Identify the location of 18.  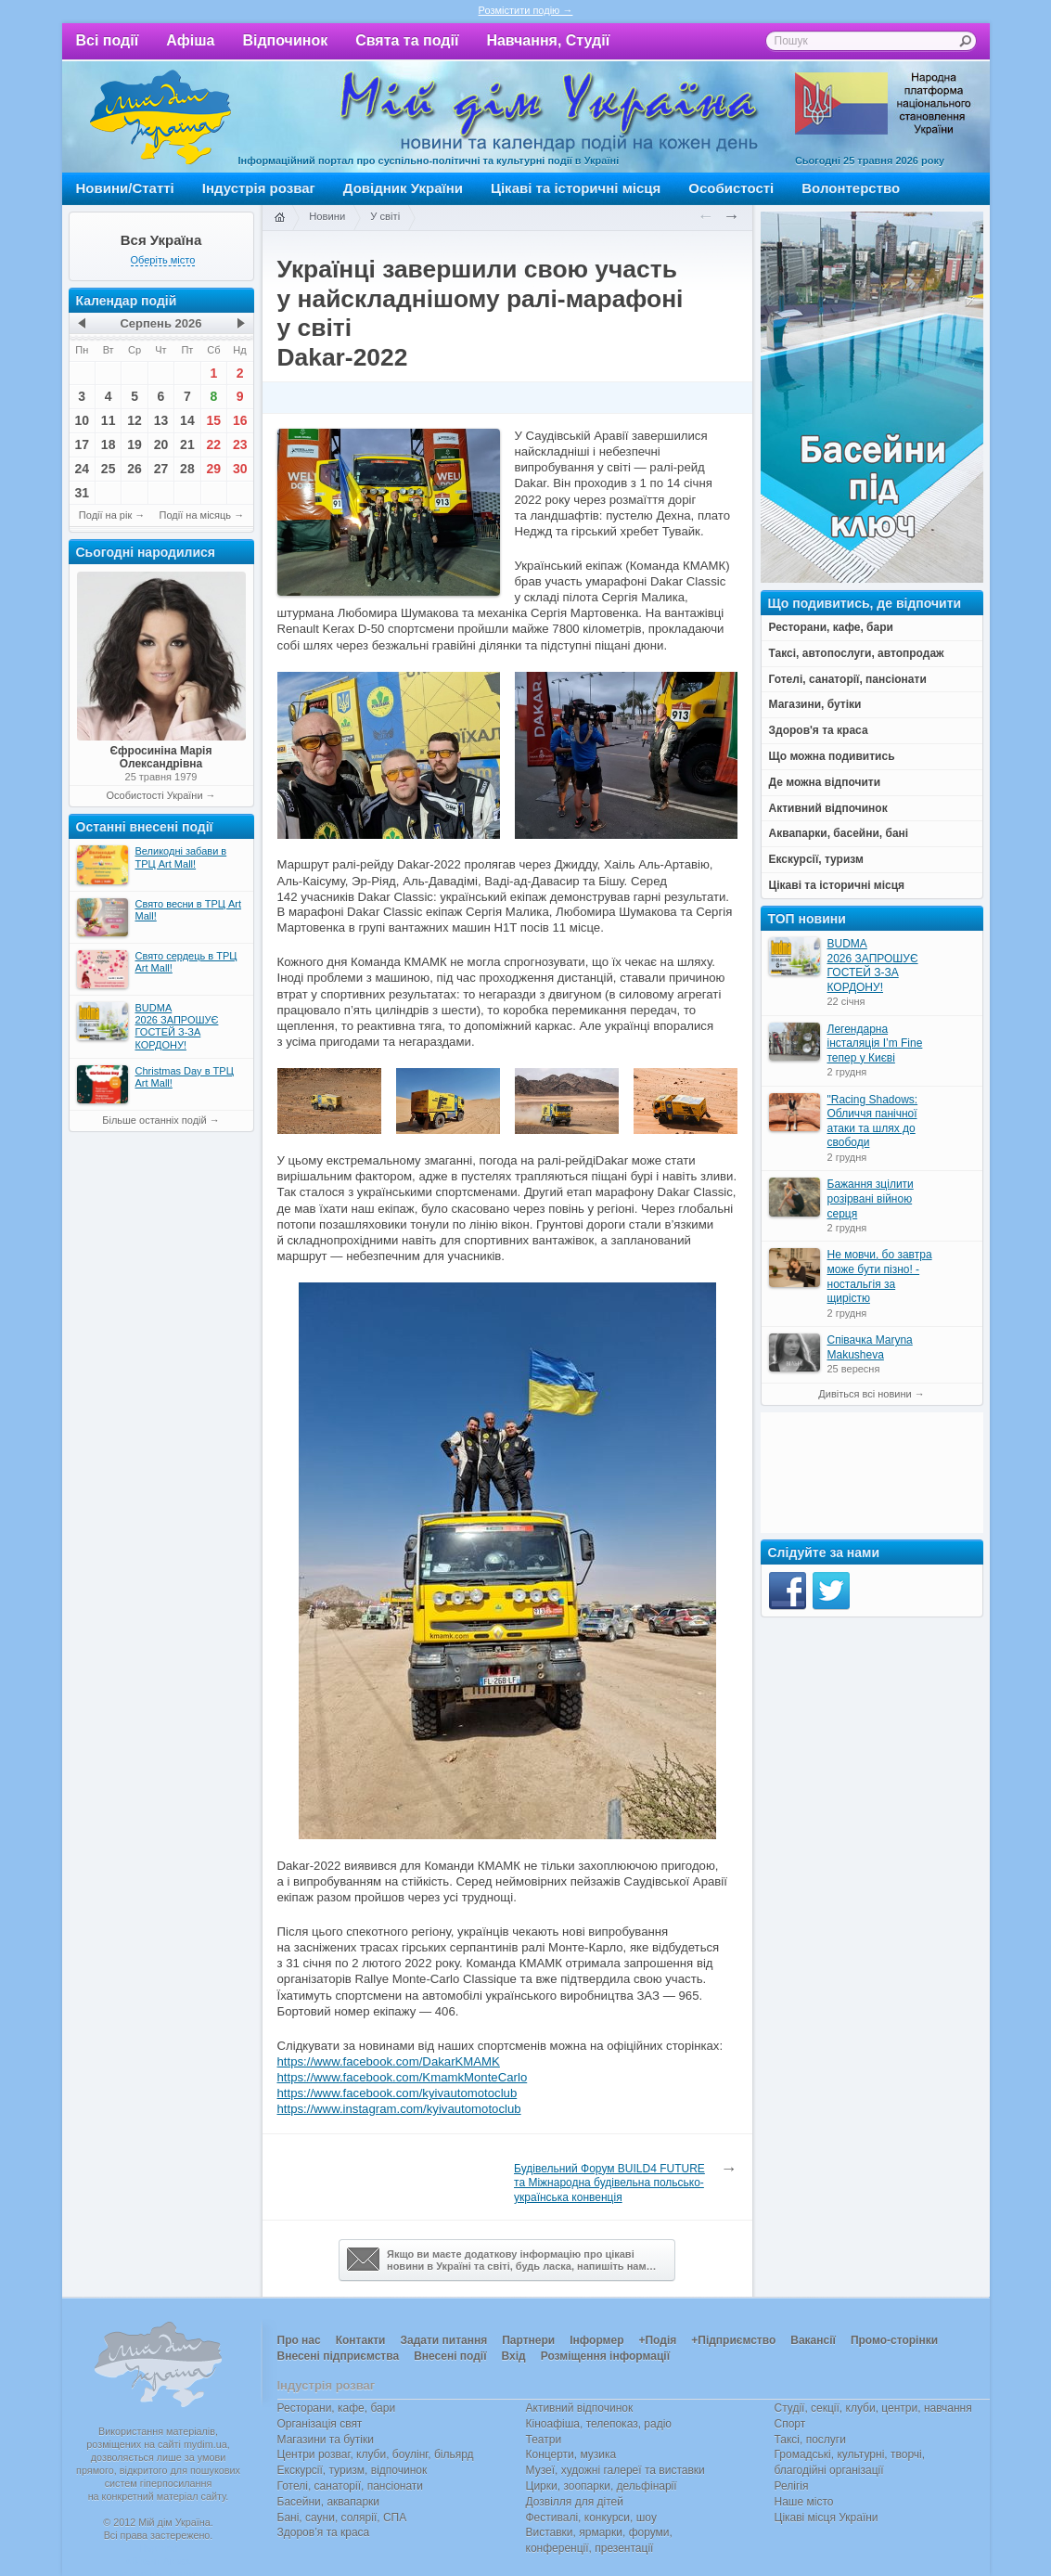
(108, 444).